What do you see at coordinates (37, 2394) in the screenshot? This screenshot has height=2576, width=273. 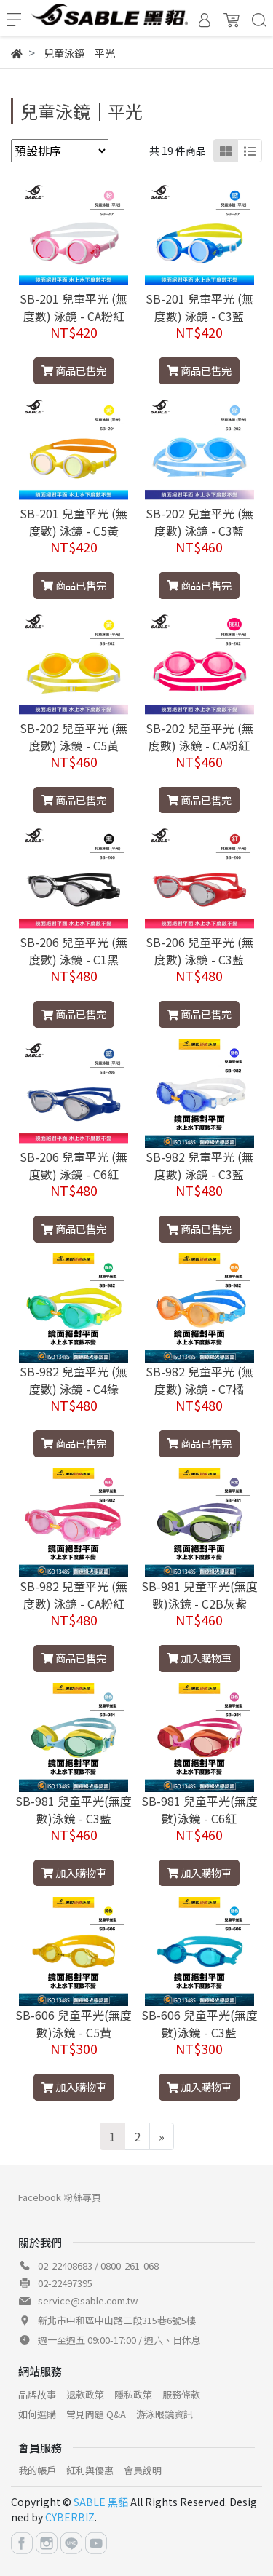 I see `品牌故事` at bounding box center [37, 2394].